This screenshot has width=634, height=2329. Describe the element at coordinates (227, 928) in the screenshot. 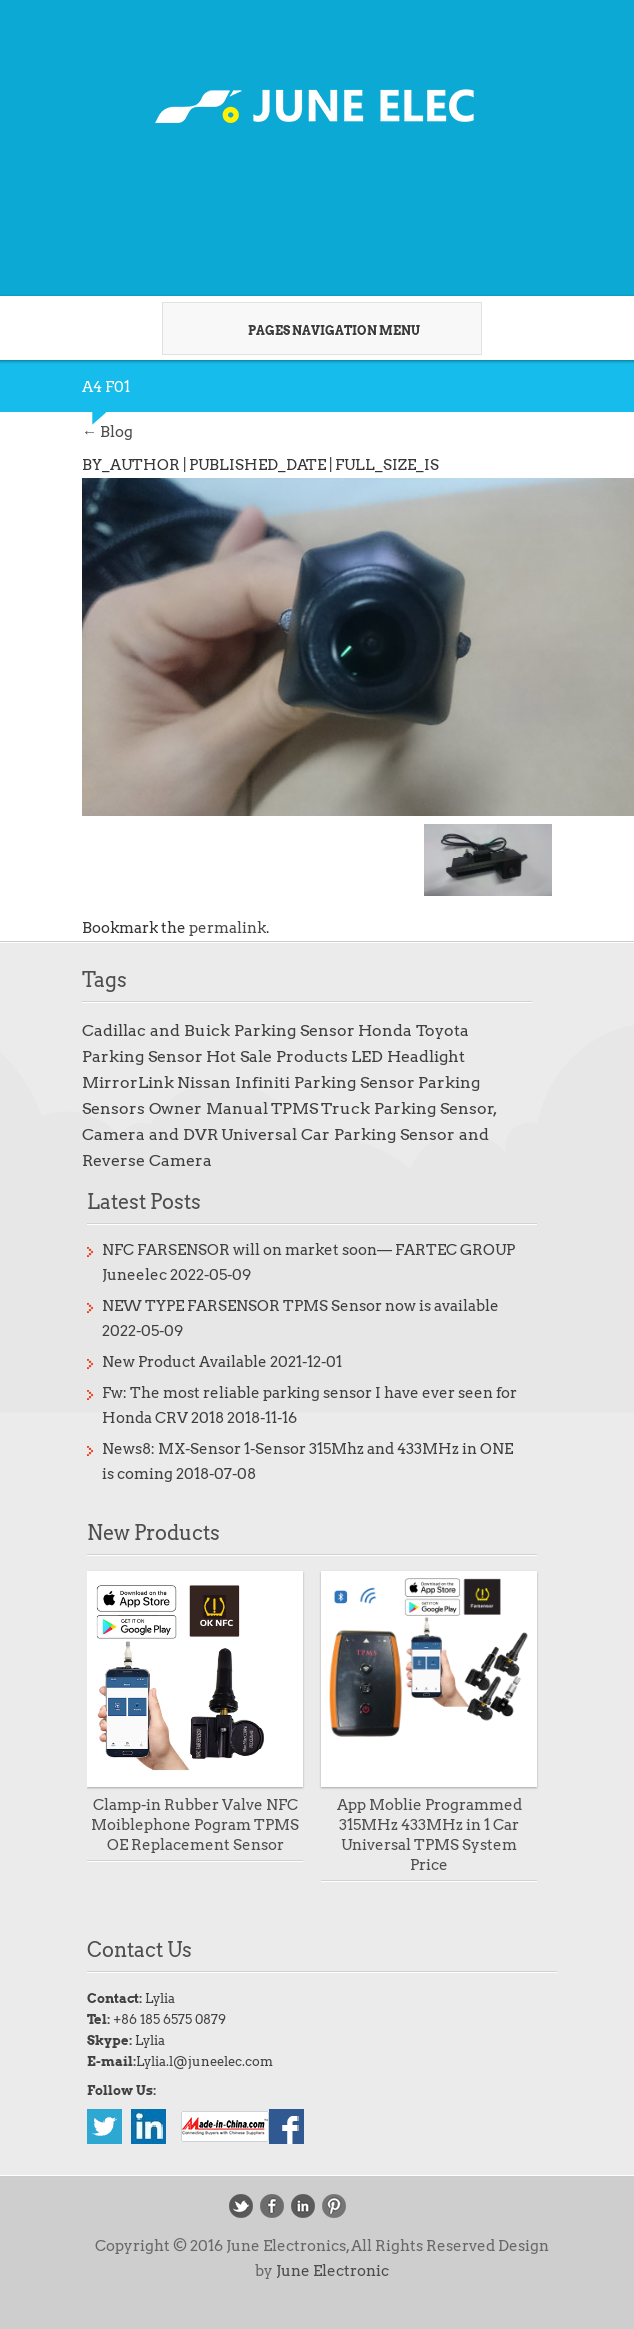

I see `permalink` at that location.